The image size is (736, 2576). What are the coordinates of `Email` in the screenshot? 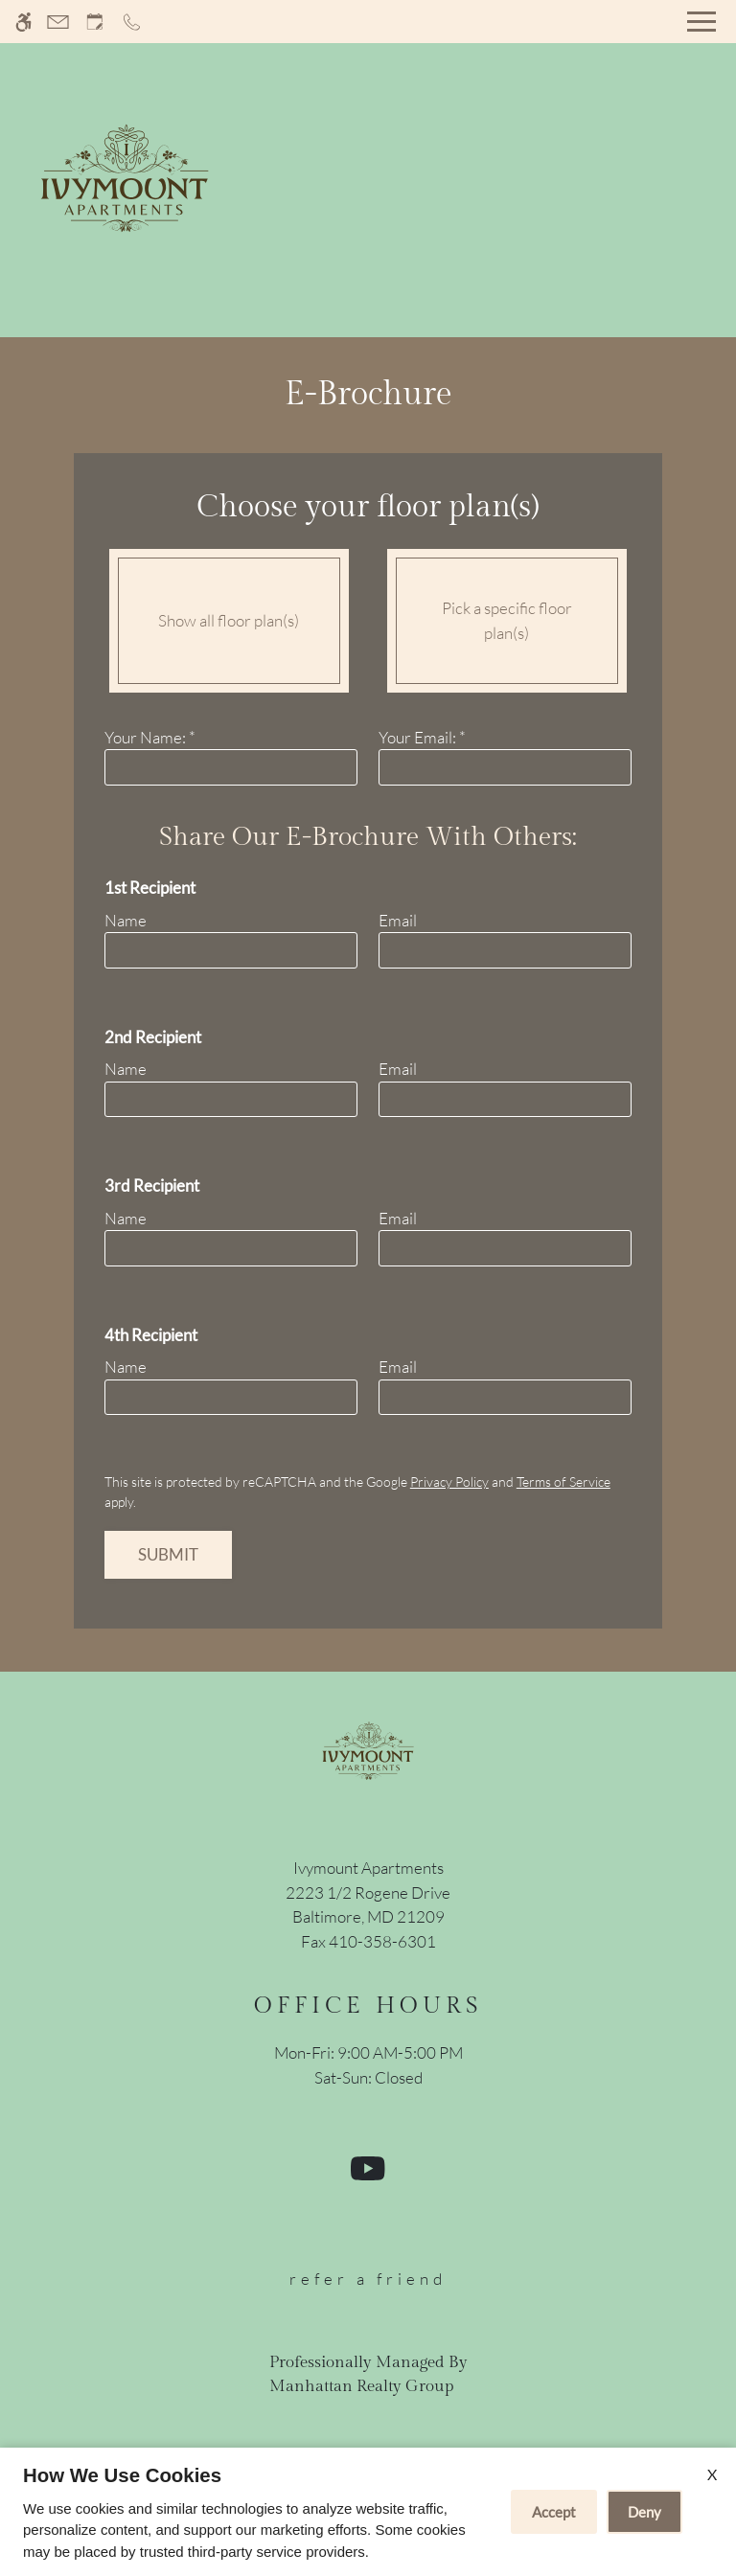 It's located at (398, 920).